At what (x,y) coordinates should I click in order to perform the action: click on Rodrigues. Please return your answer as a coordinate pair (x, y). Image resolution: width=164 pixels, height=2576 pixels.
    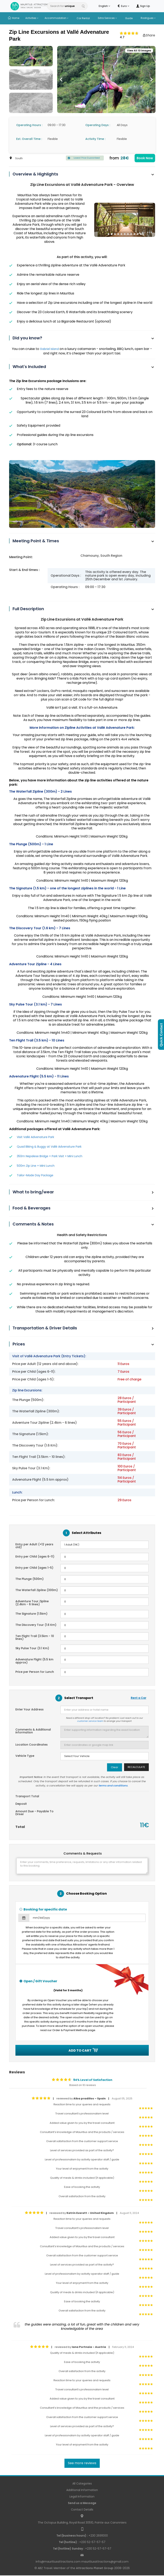
    Looking at the image, I should click on (148, 18).